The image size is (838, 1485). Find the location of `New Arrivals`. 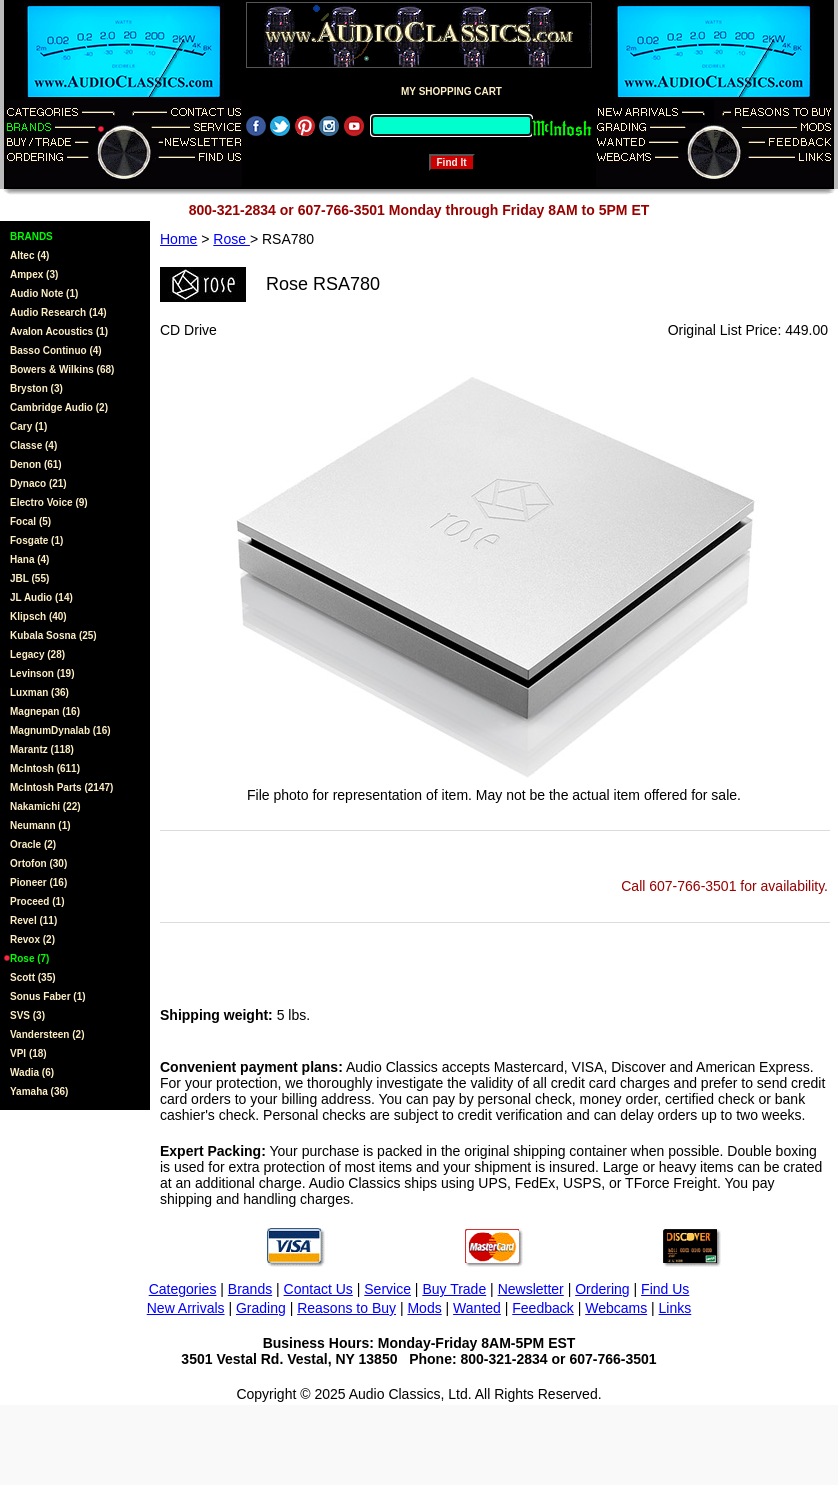

New Arrivals is located at coordinates (186, 1308).